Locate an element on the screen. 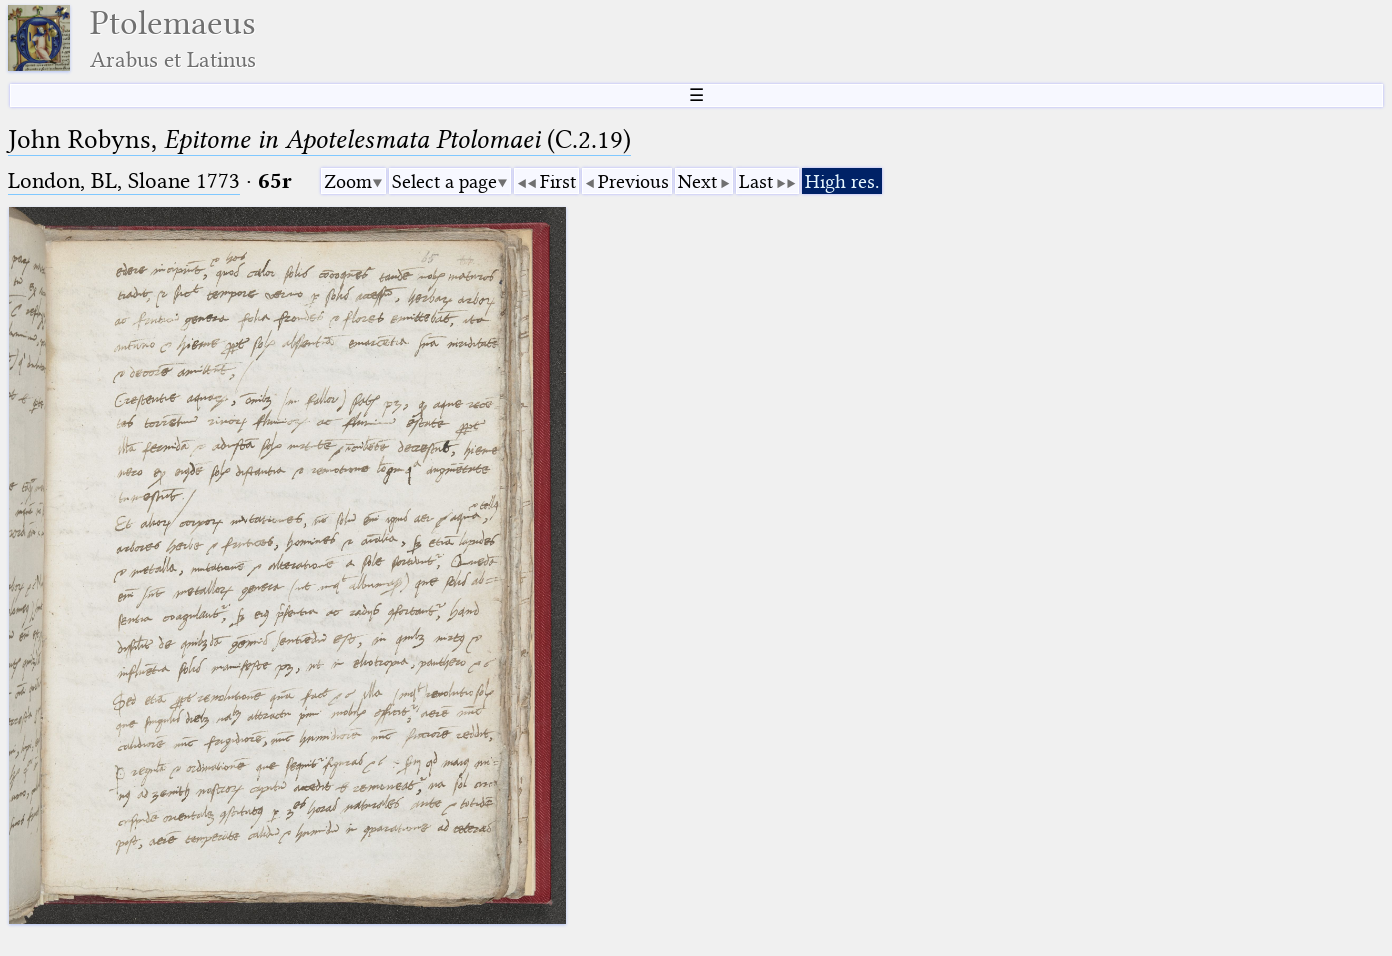 Image resolution: width=1392 pixels, height=956 pixels. First is located at coordinates (558, 181).